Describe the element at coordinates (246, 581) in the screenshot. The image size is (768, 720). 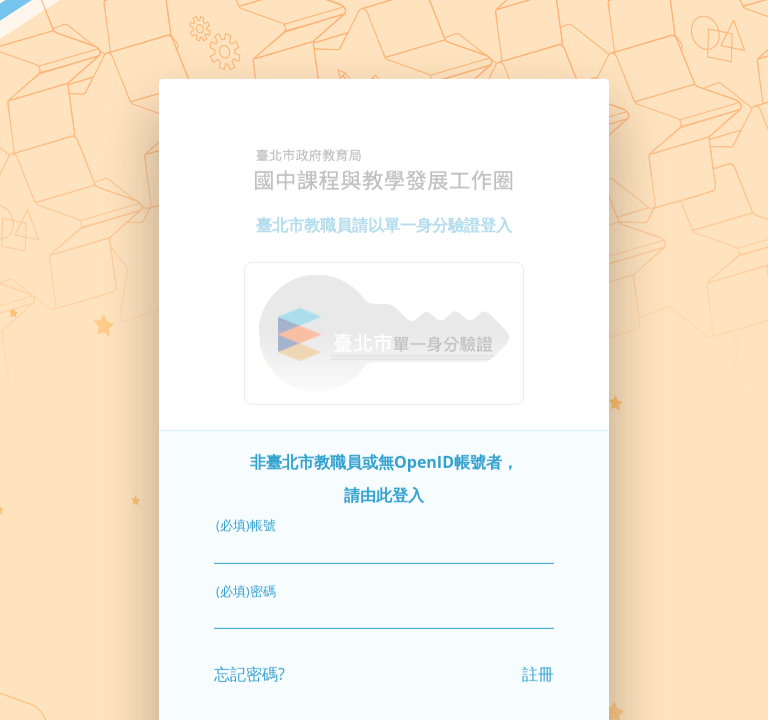
I see `(必填)密碼` at that location.